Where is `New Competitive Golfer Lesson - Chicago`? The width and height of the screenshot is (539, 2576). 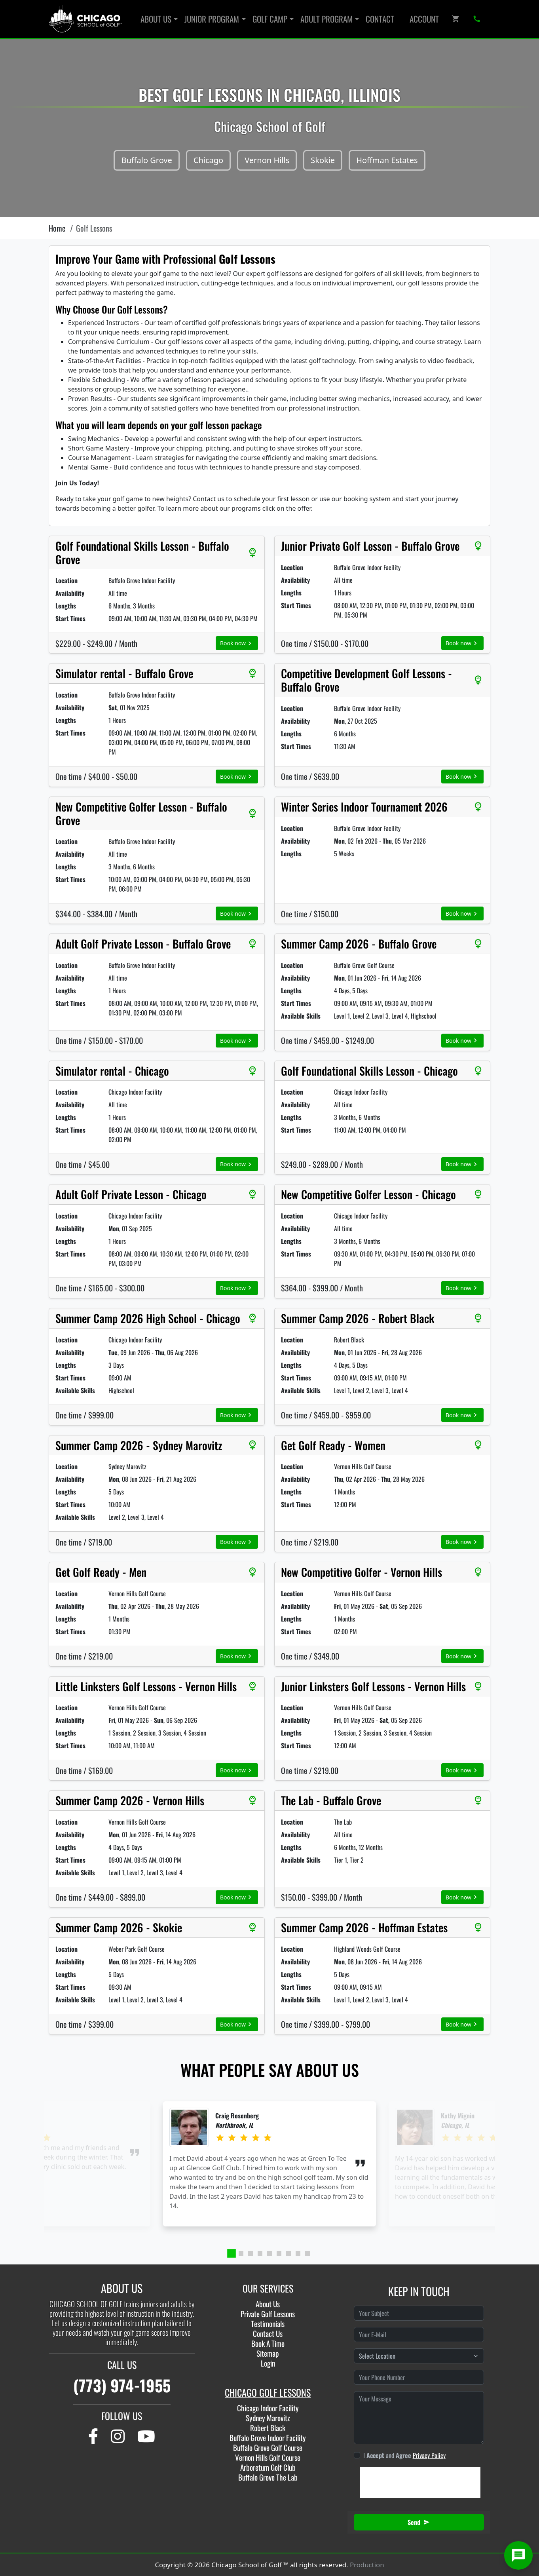
New Competitive Golfer Lesson - Chicago is located at coordinates (368, 1194).